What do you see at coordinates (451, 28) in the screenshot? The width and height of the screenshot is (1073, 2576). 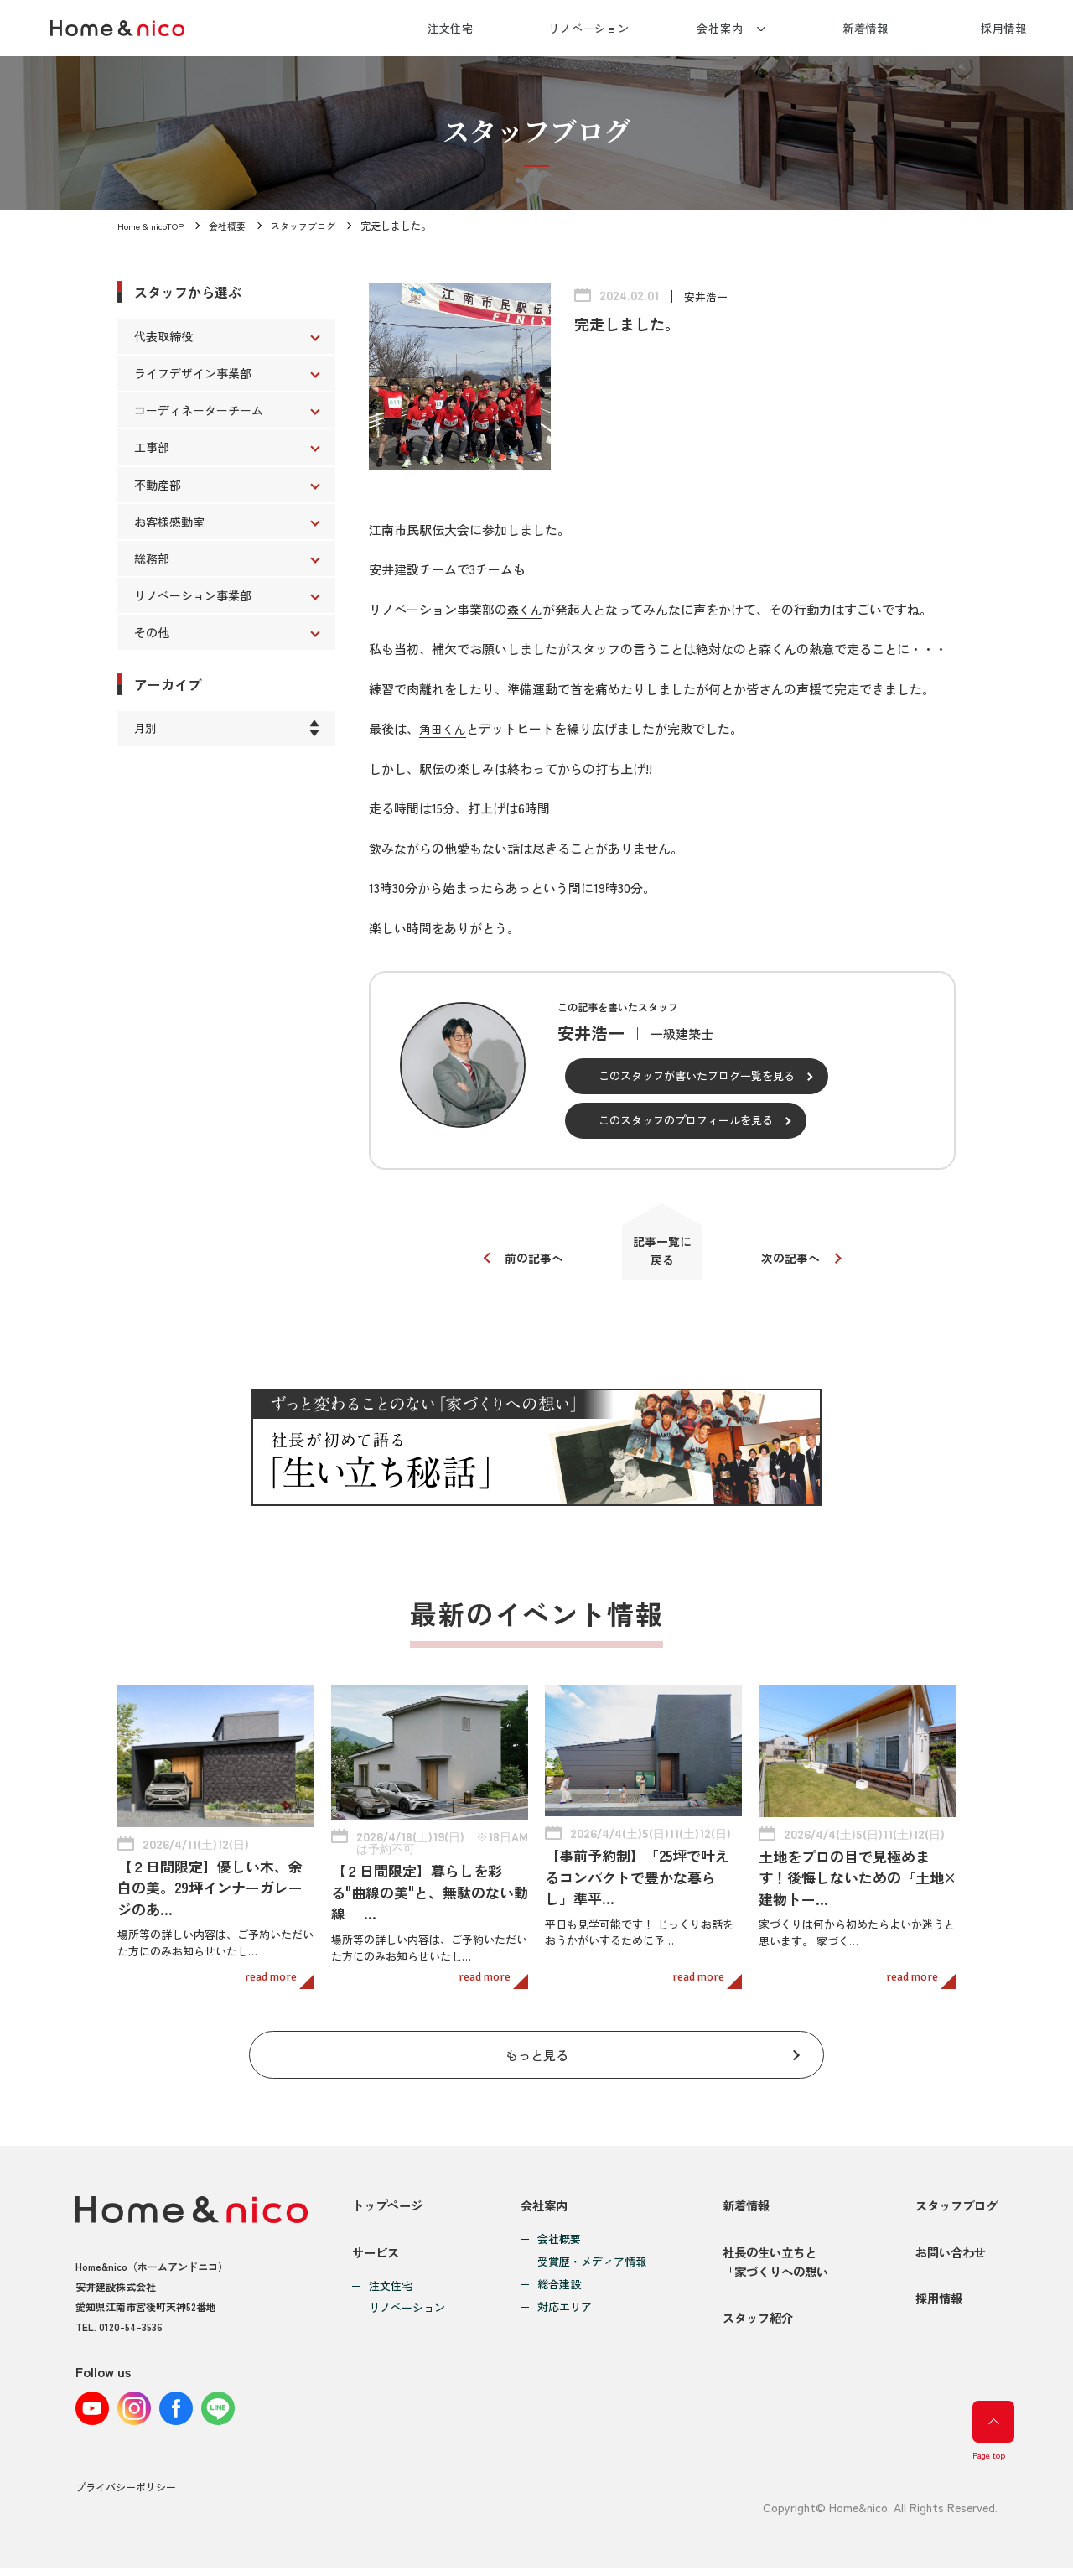 I see `注文住宅` at bounding box center [451, 28].